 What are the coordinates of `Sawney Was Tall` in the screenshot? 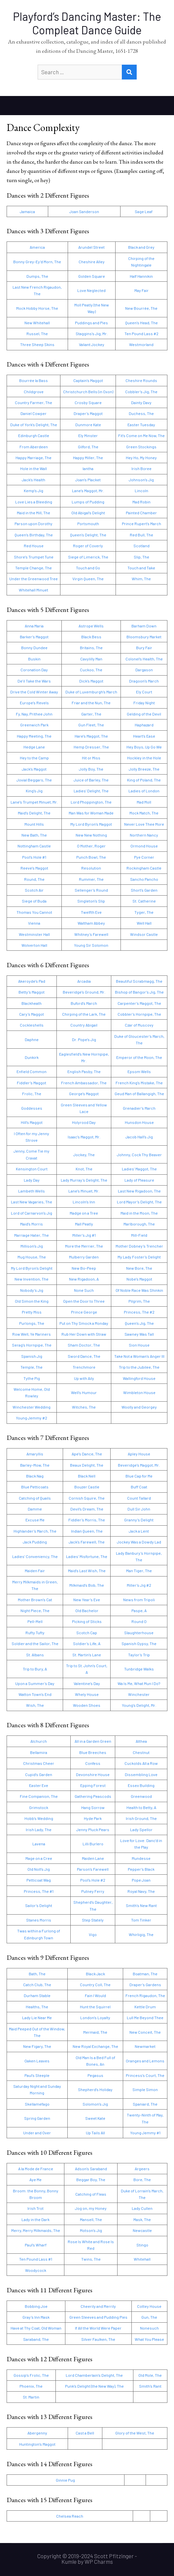 It's located at (139, 1334).